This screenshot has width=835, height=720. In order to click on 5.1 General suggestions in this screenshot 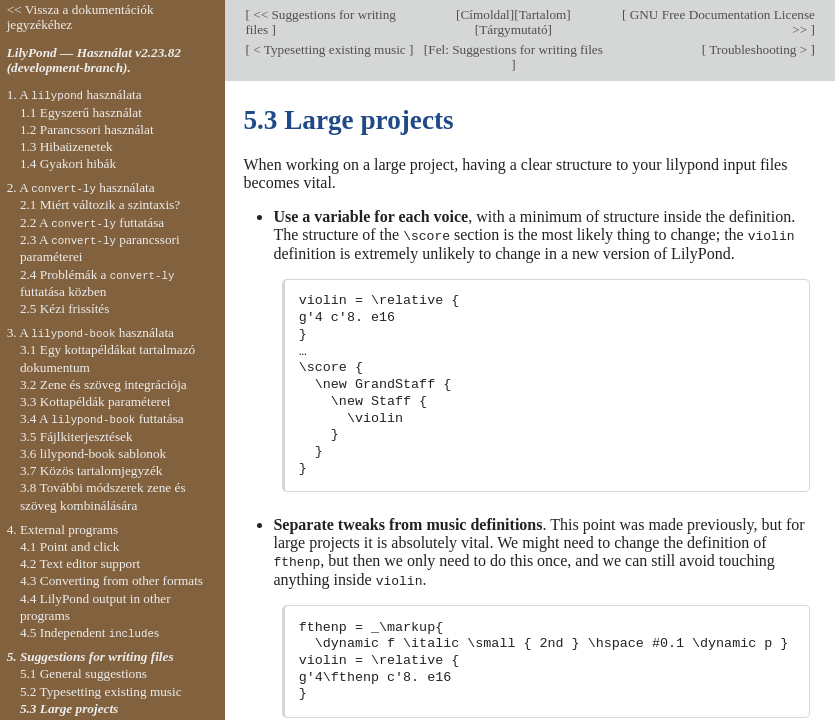, I will do `click(83, 673)`.